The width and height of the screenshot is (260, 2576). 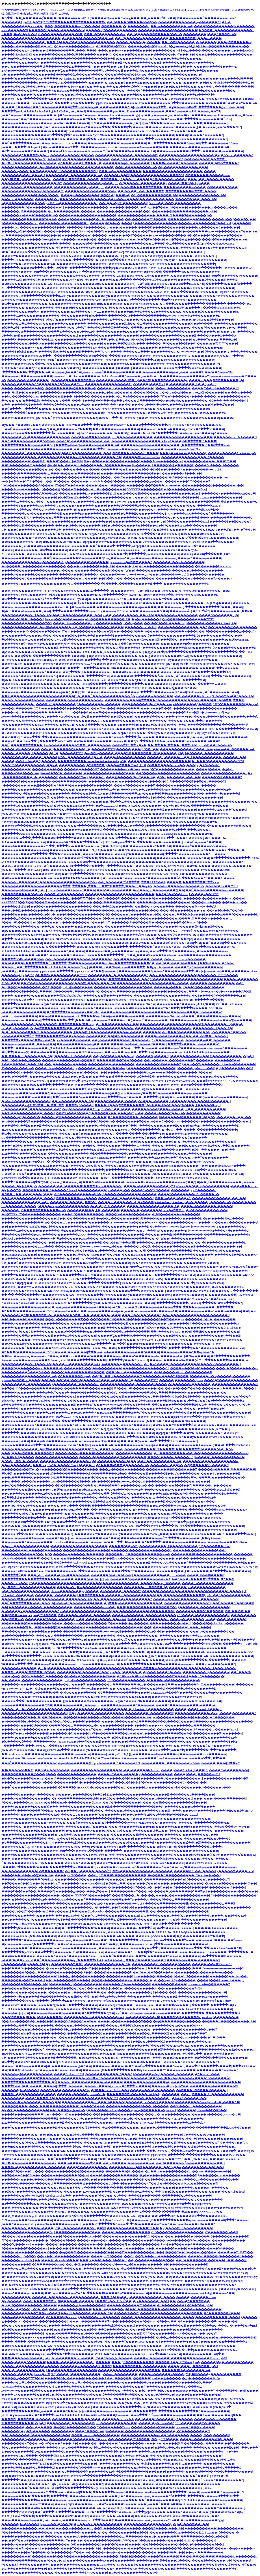 I want to click on ���۸�������ο��վ���, so click(x=92, y=825).